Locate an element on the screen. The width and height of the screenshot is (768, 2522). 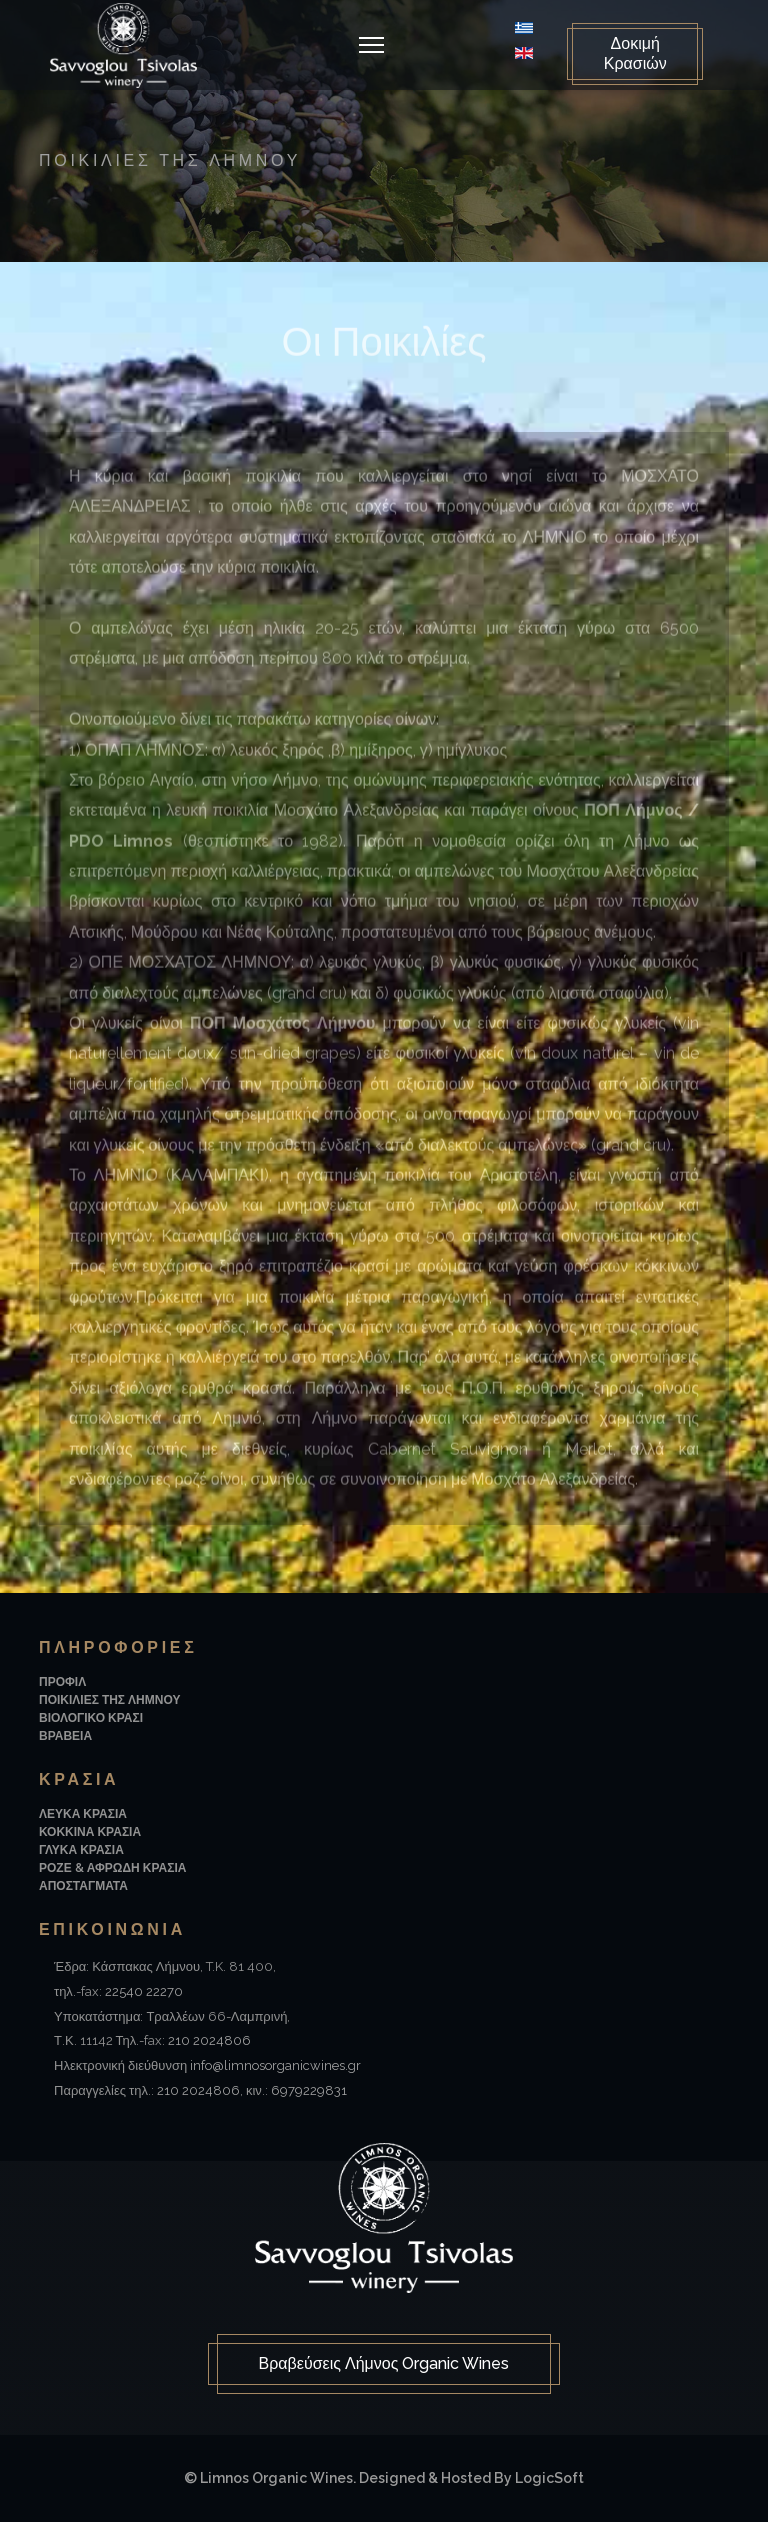
Αποσταγματα is located at coordinates (83, 1886).